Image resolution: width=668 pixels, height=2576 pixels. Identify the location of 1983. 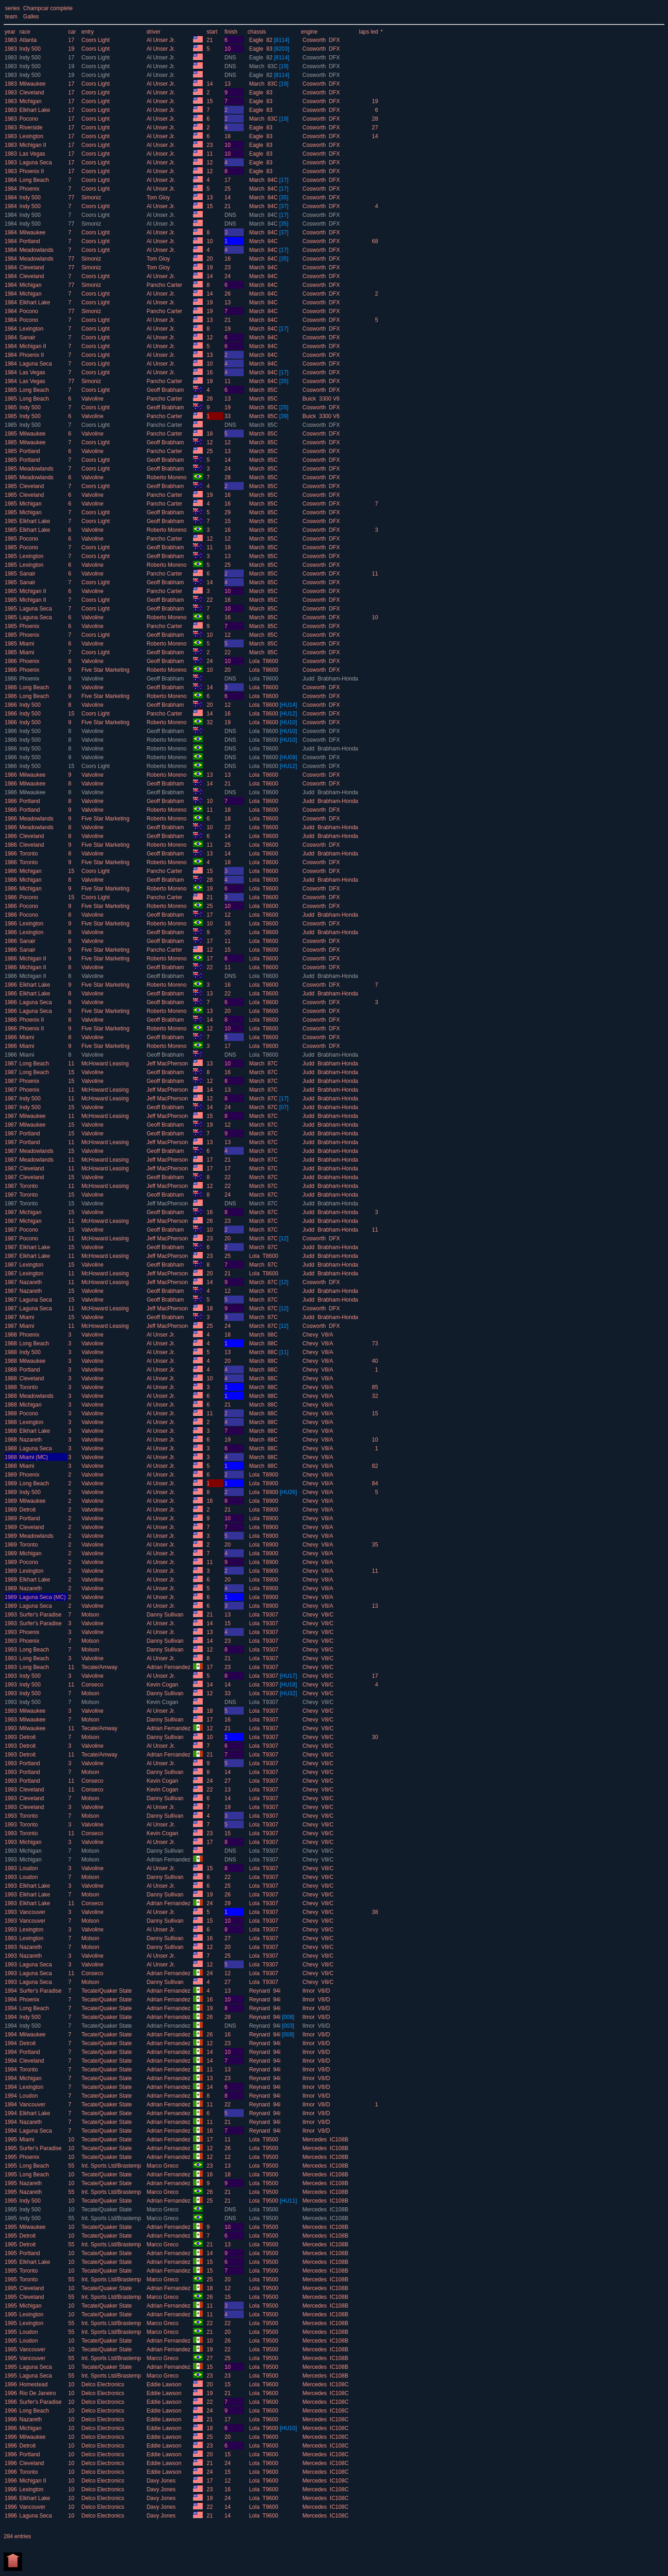
(11, 40).